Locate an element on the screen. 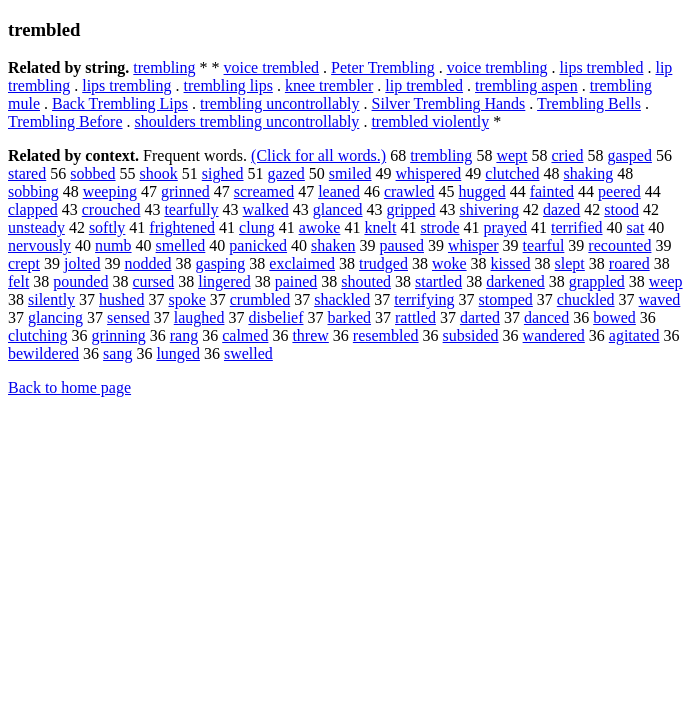 The width and height of the screenshot is (692, 720). Trembling Before is located at coordinates (65, 121).